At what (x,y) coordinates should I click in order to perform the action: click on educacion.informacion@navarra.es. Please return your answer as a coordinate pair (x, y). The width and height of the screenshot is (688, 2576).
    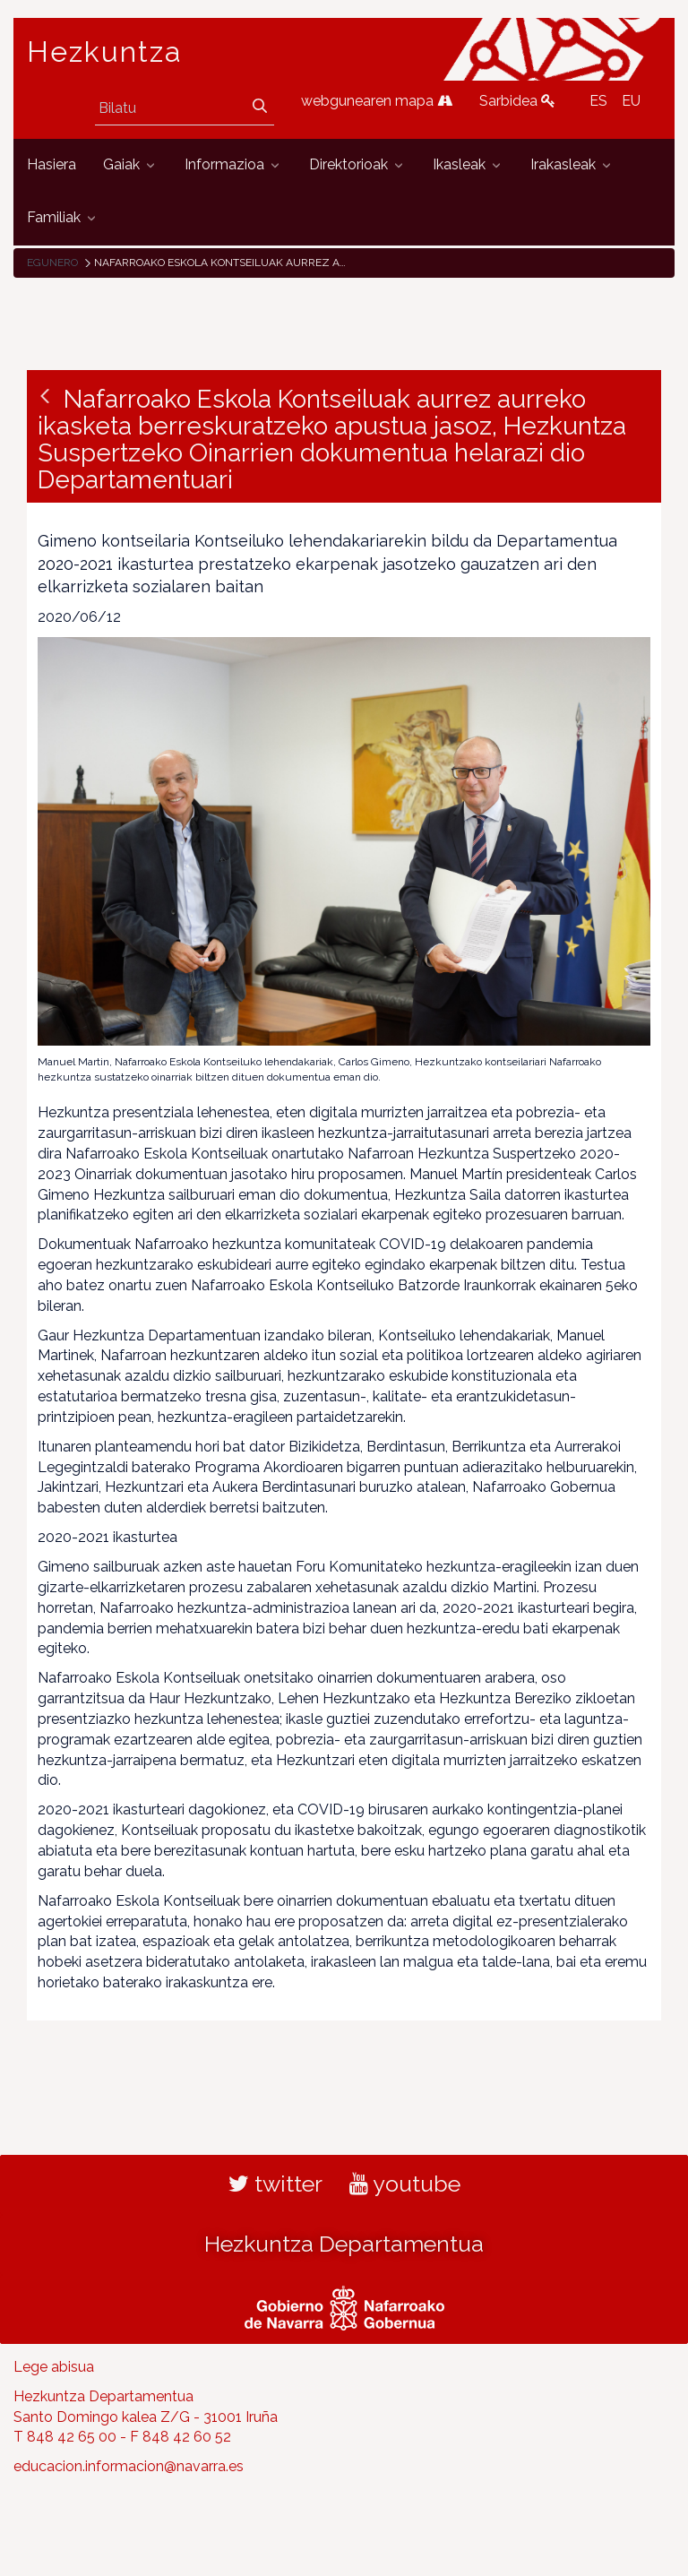
    Looking at the image, I should click on (128, 2466).